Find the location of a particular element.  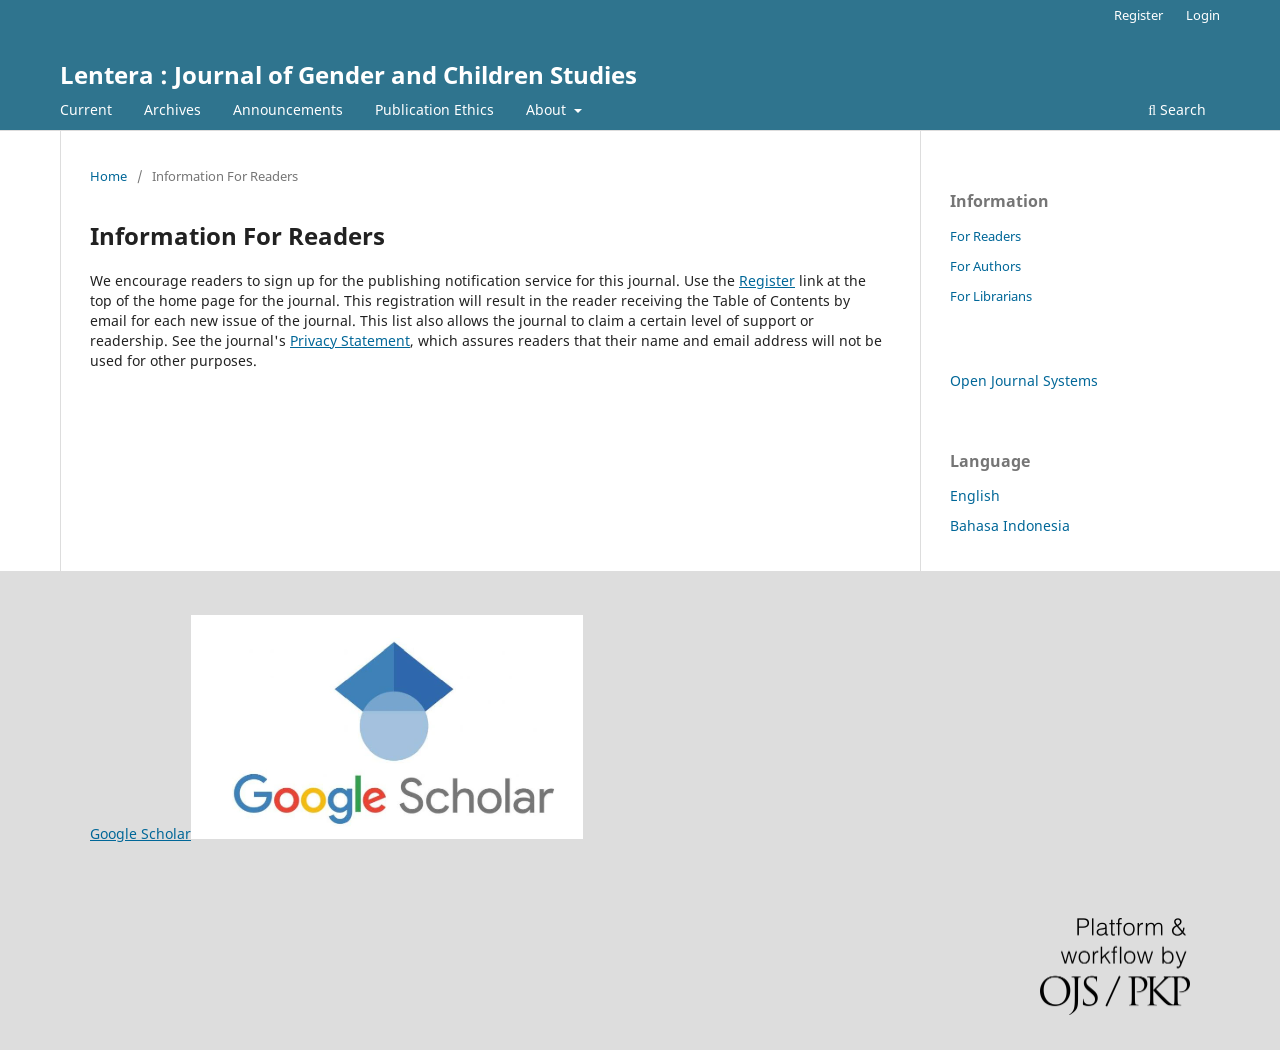

Login is located at coordinates (1203, 15).